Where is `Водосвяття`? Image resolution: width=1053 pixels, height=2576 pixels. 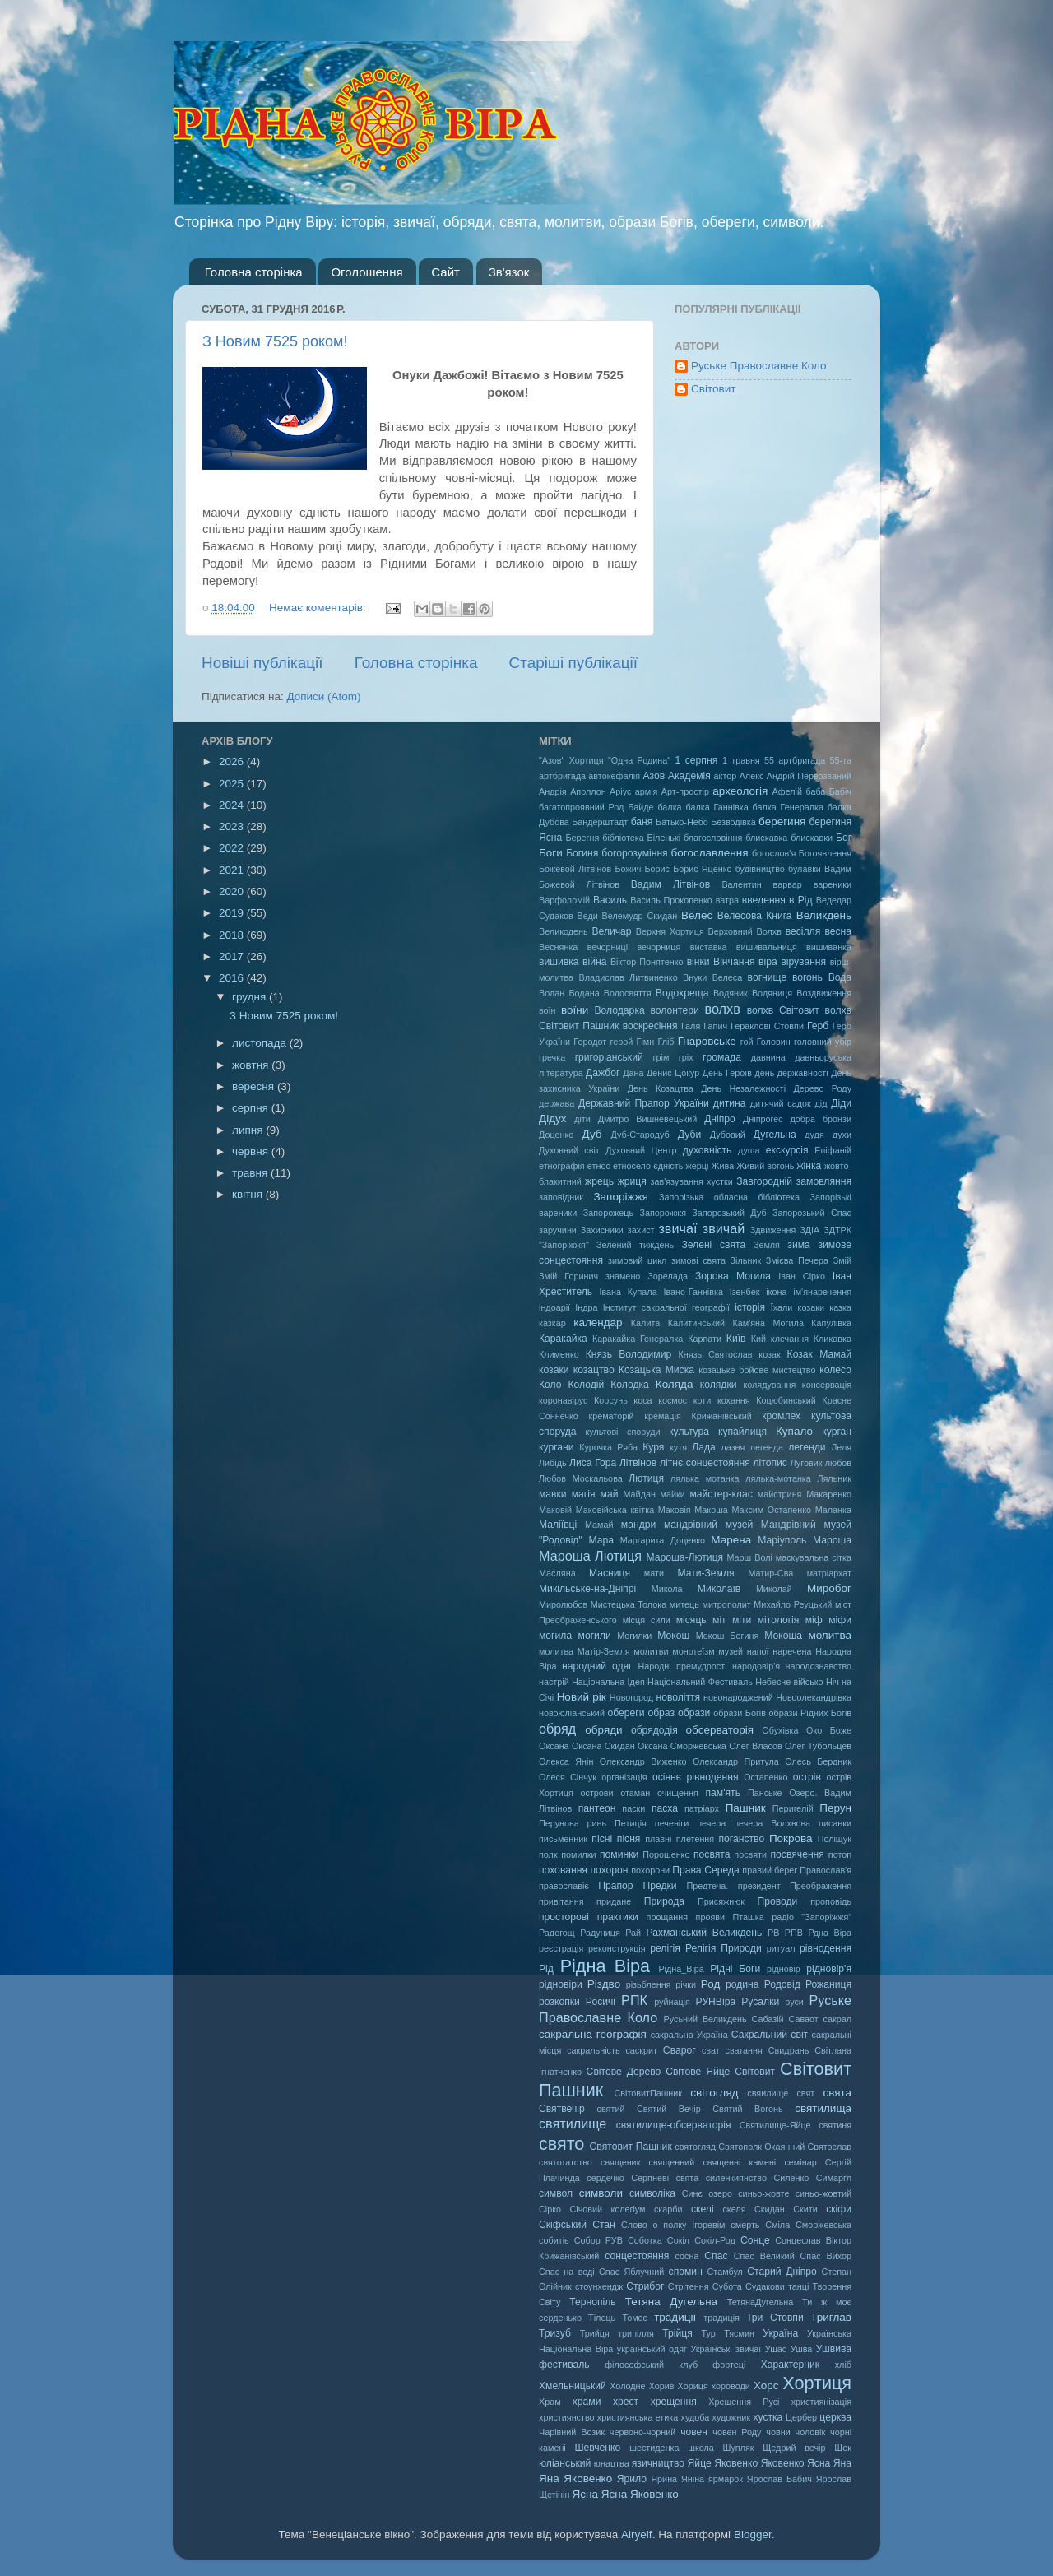 Водосвяття is located at coordinates (628, 993).